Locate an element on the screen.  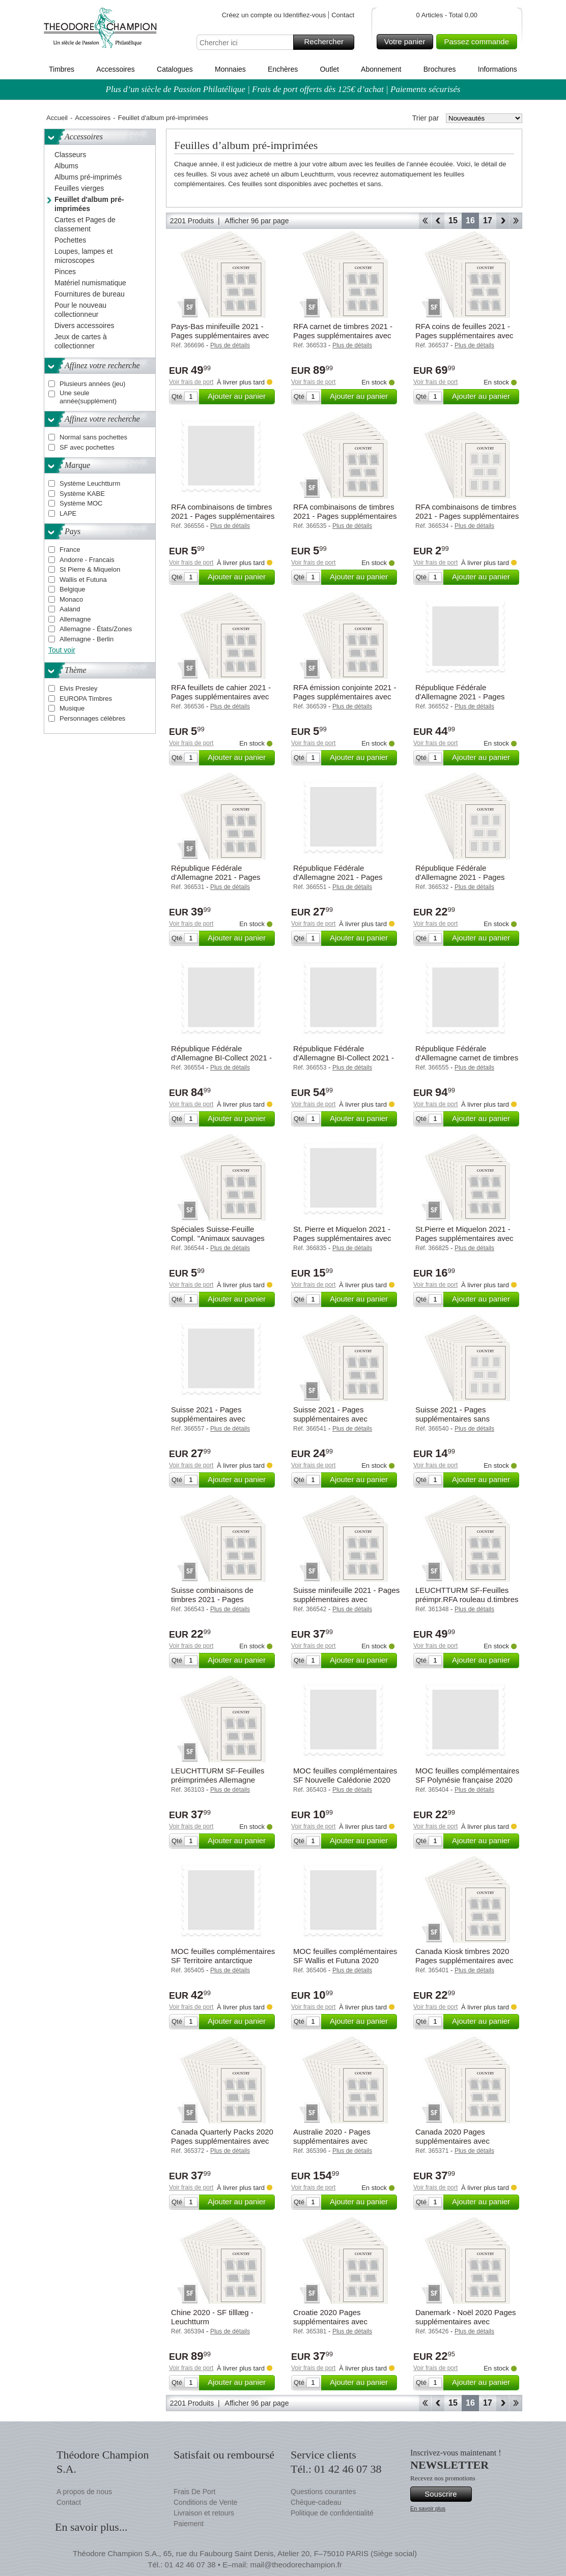
Elvis Presley is located at coordinates (78, 688).